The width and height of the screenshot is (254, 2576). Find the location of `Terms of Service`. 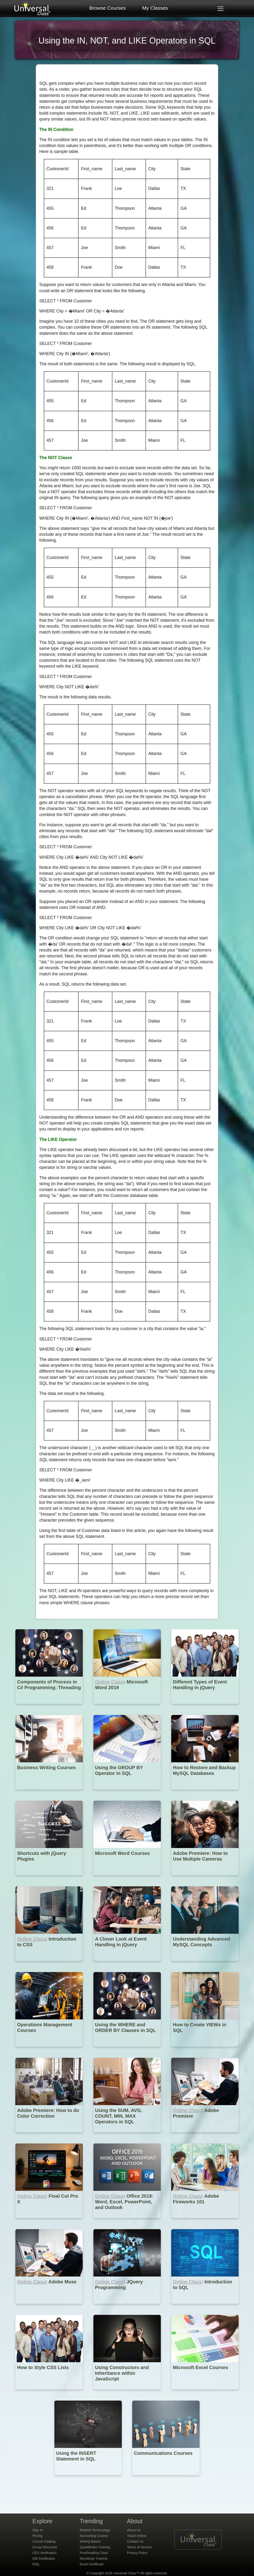

Terms of Service is located at coordinates (139, 2547).